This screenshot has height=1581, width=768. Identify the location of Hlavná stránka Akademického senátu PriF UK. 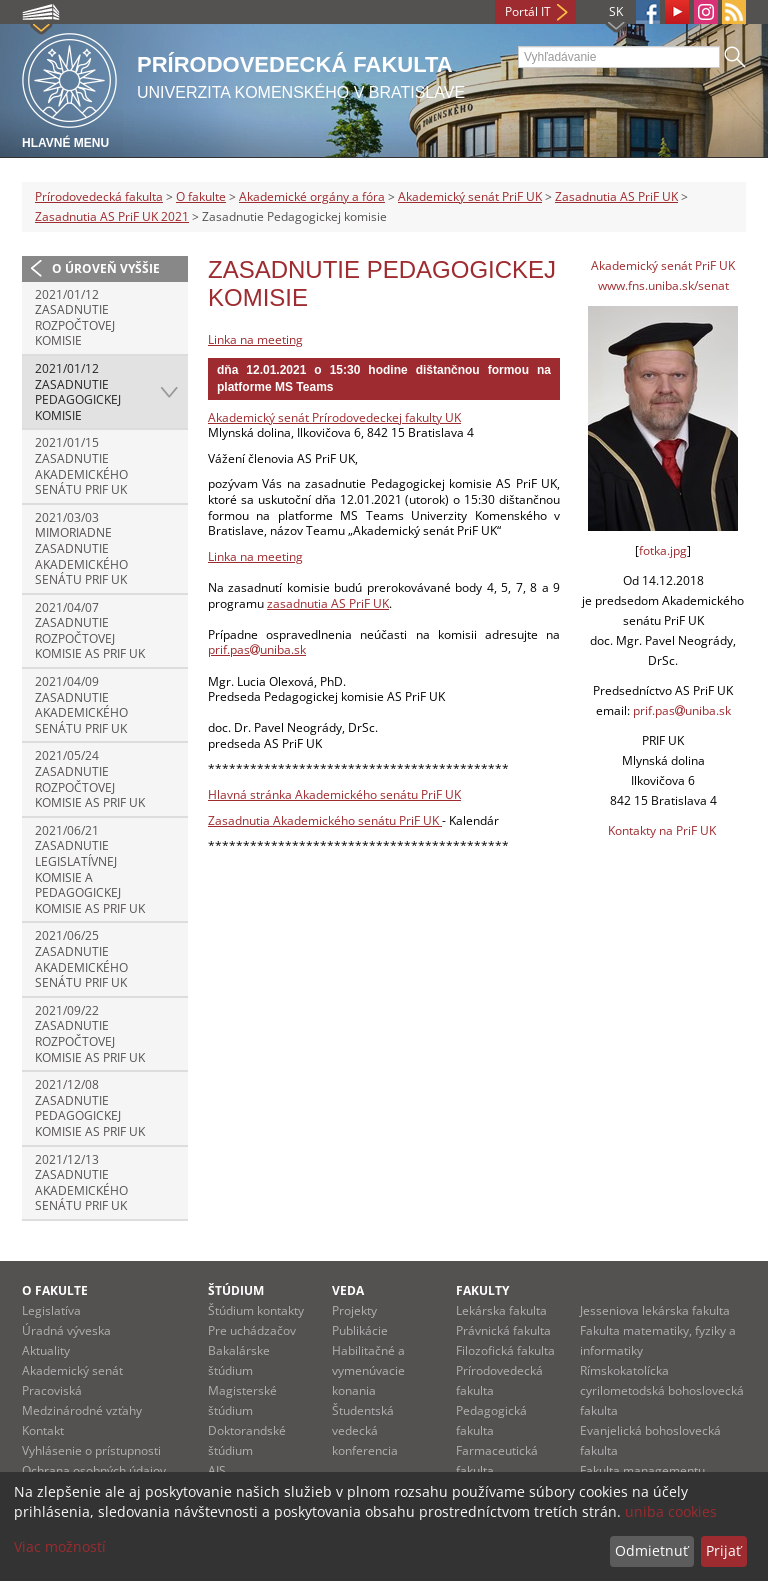
(334, 794).